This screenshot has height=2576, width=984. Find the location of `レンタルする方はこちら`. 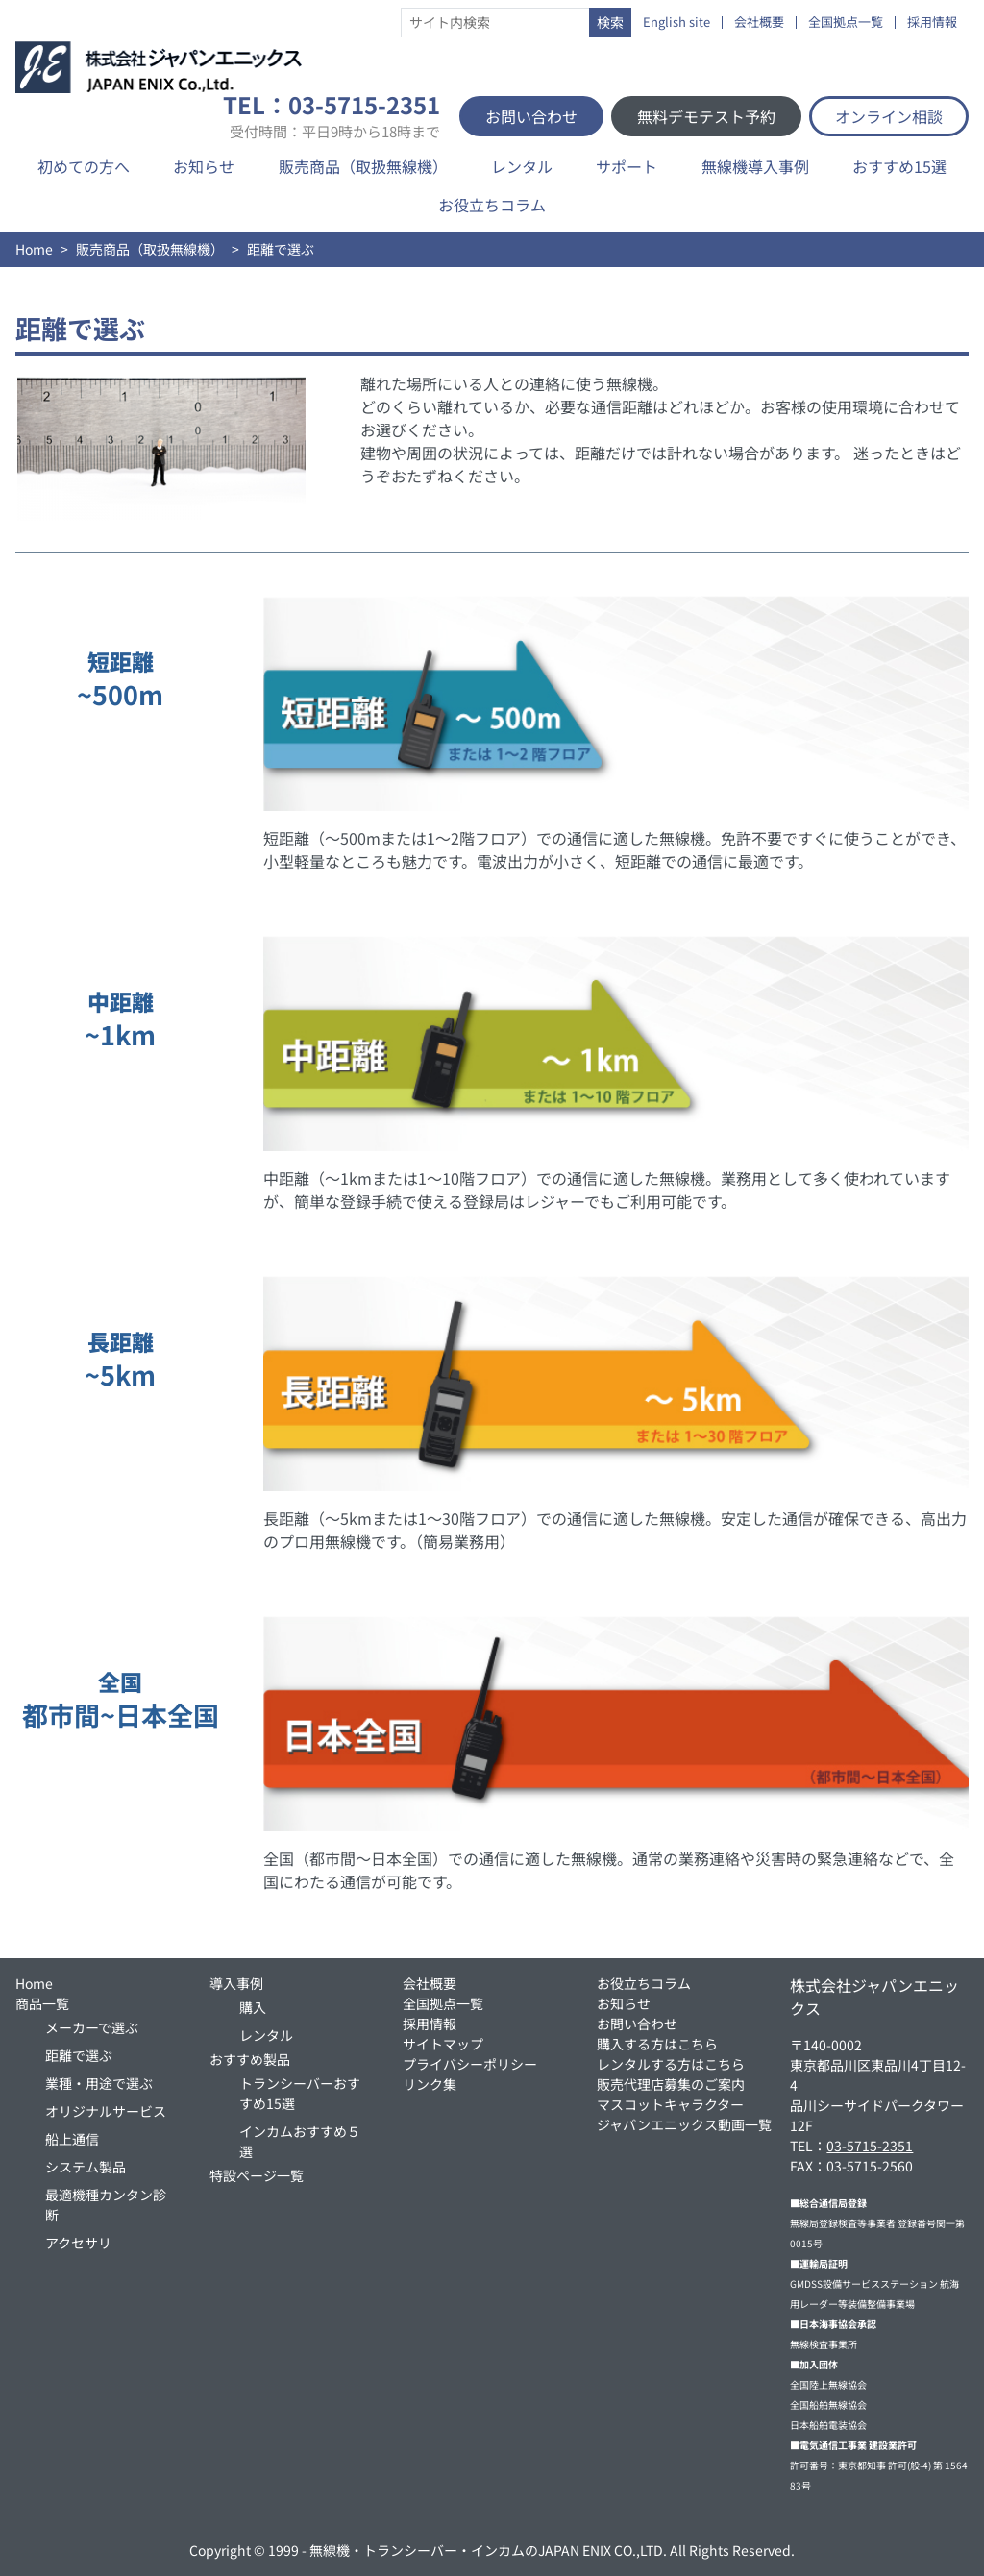

レンタルする方はこちら is located at coordinates (671, 2063).